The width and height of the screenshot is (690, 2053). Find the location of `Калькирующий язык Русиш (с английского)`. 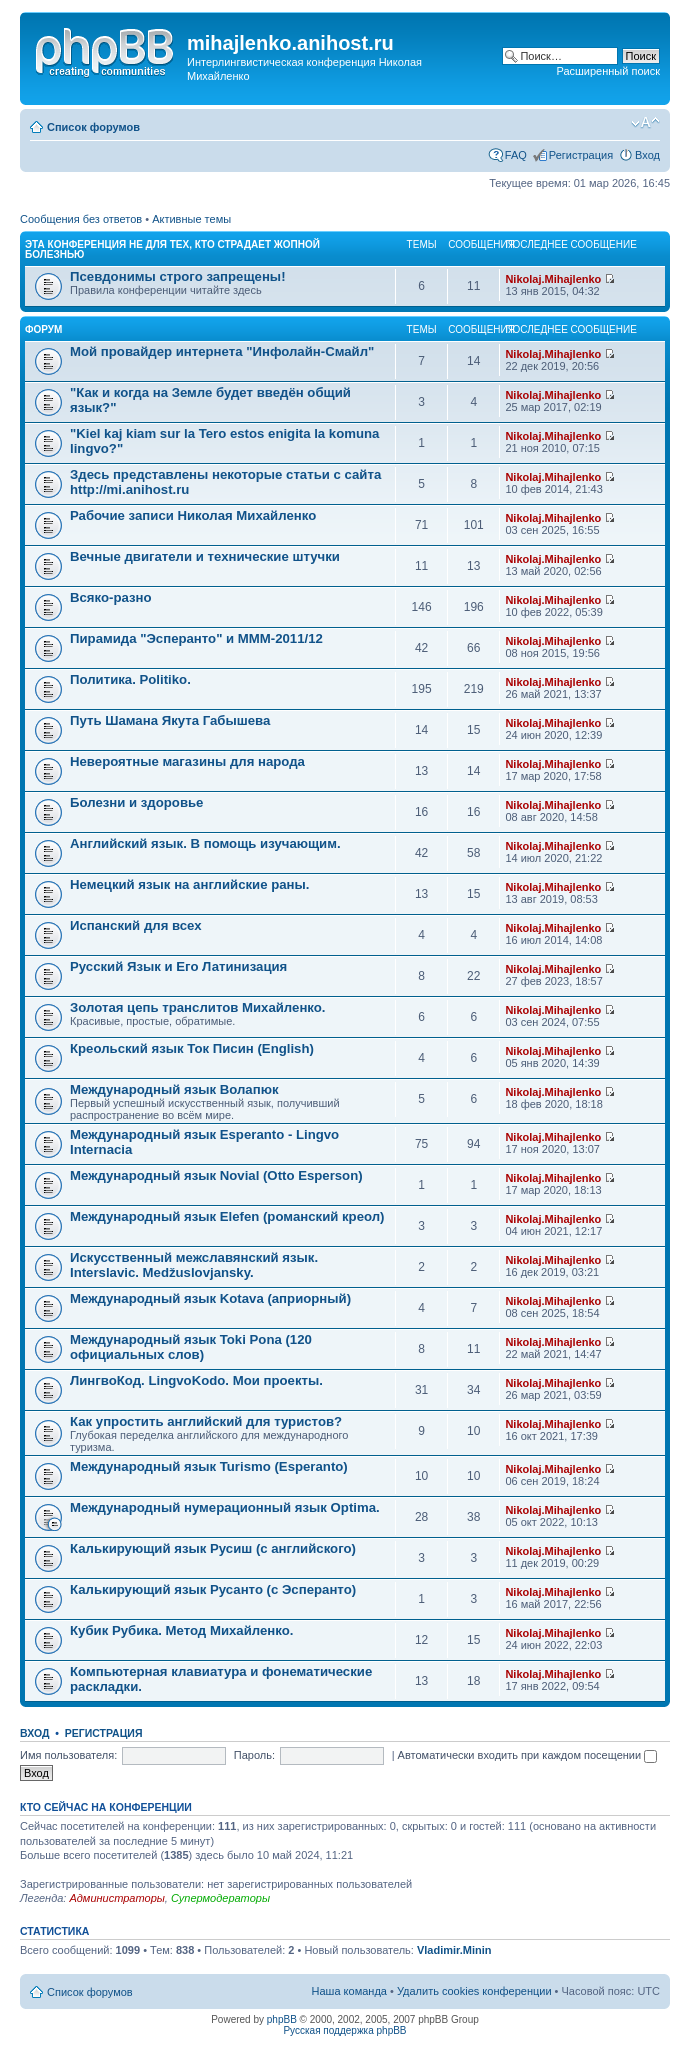

Калькирующий язык Русиш (с английского) is located at coordinates (213, 1548).